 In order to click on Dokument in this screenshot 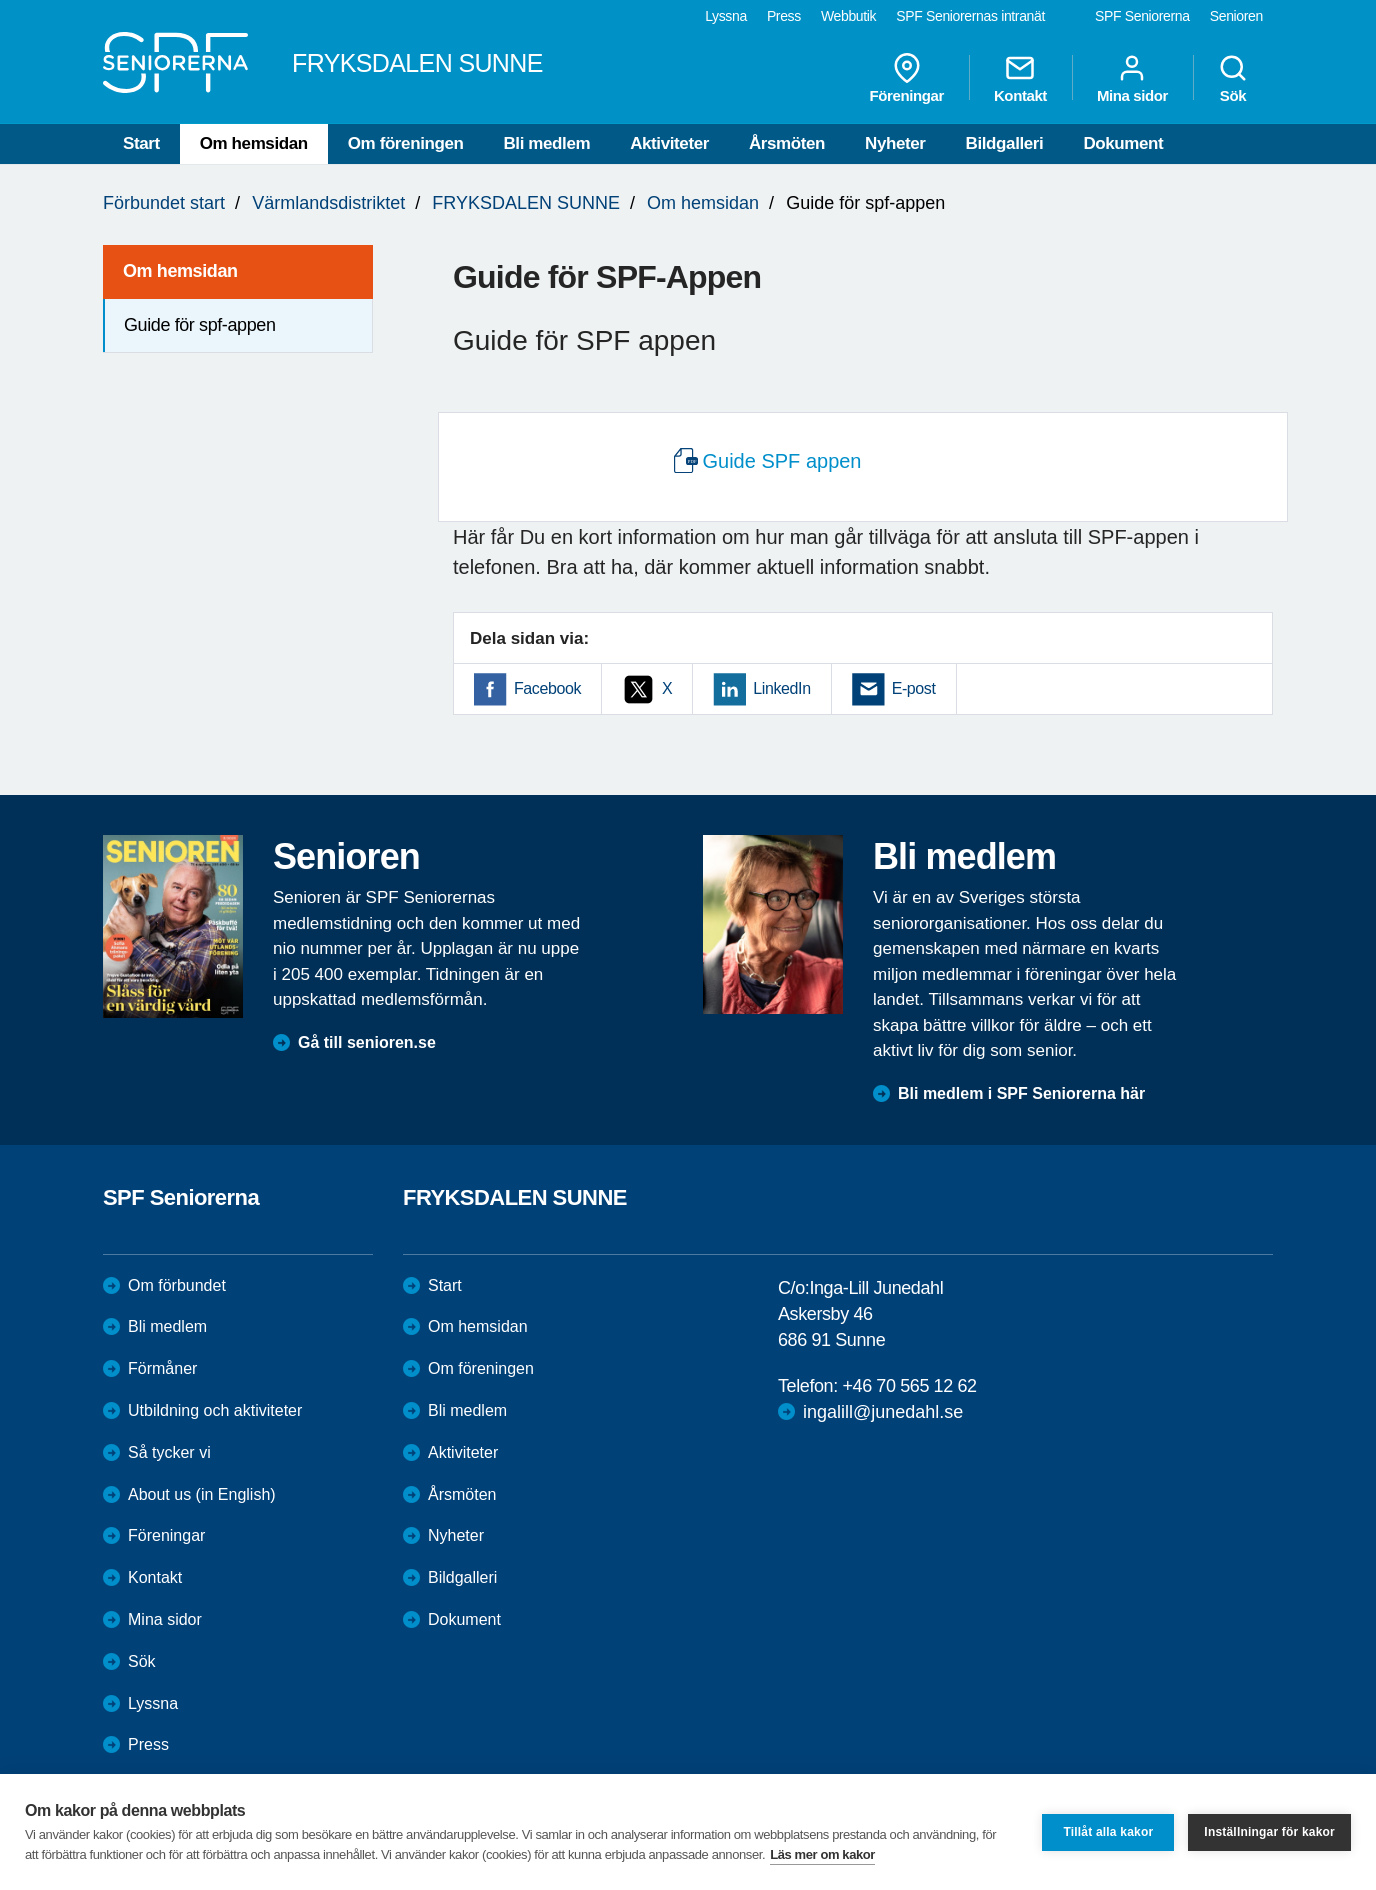, I will do `click(1123, 143)`.